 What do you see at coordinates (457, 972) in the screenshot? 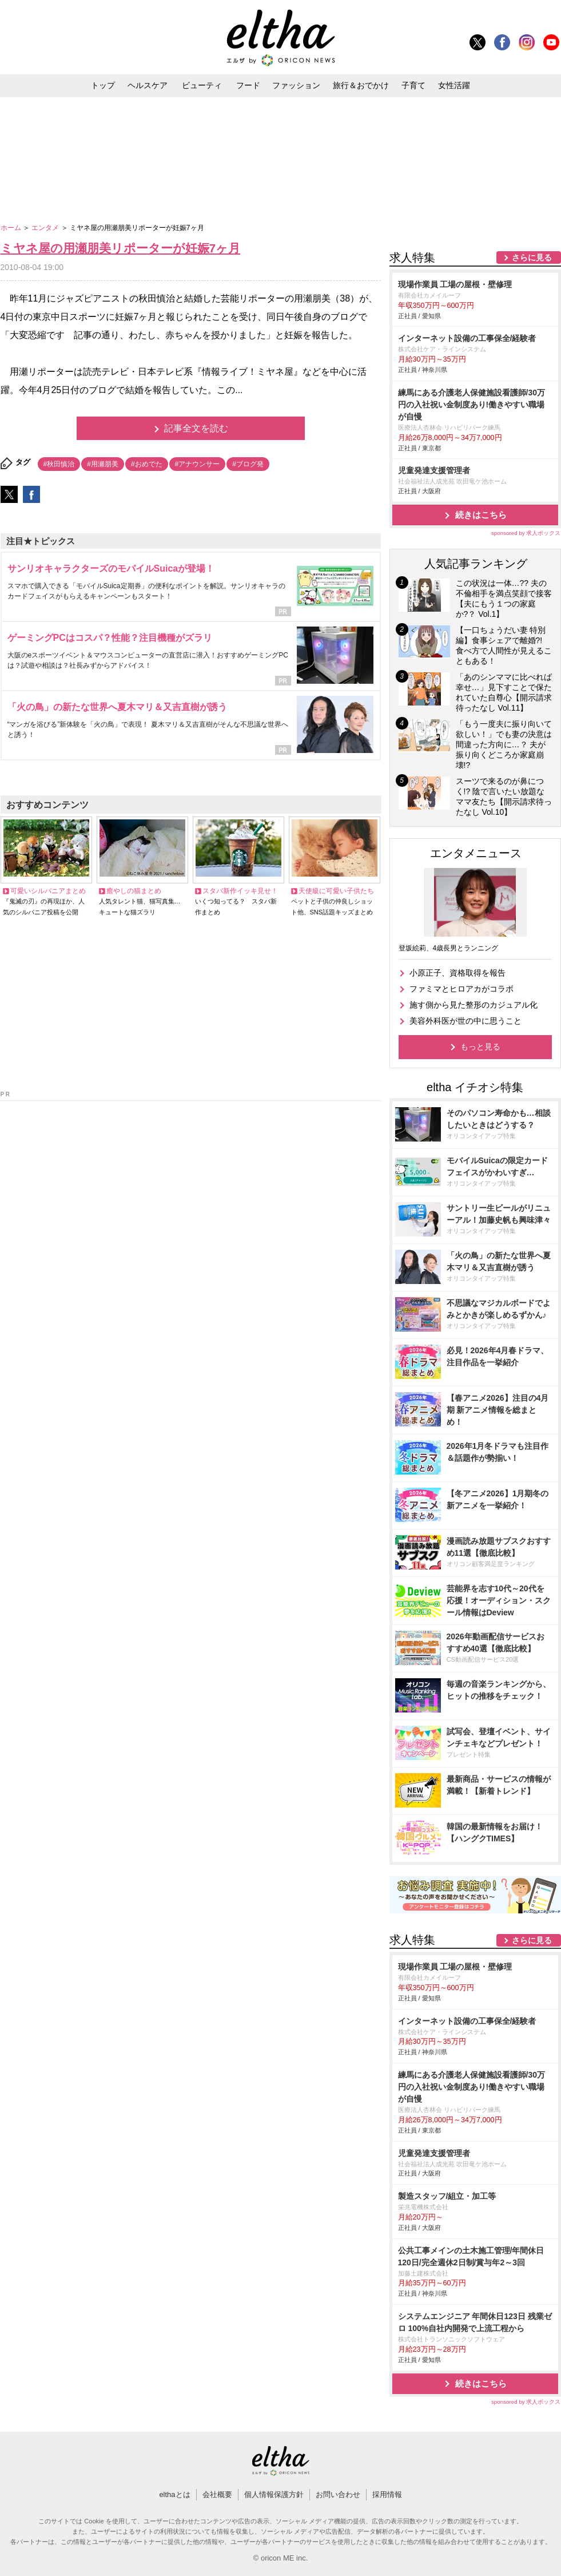
I see `小原正子、資格取得を報告` at bounding box center [457, 972].